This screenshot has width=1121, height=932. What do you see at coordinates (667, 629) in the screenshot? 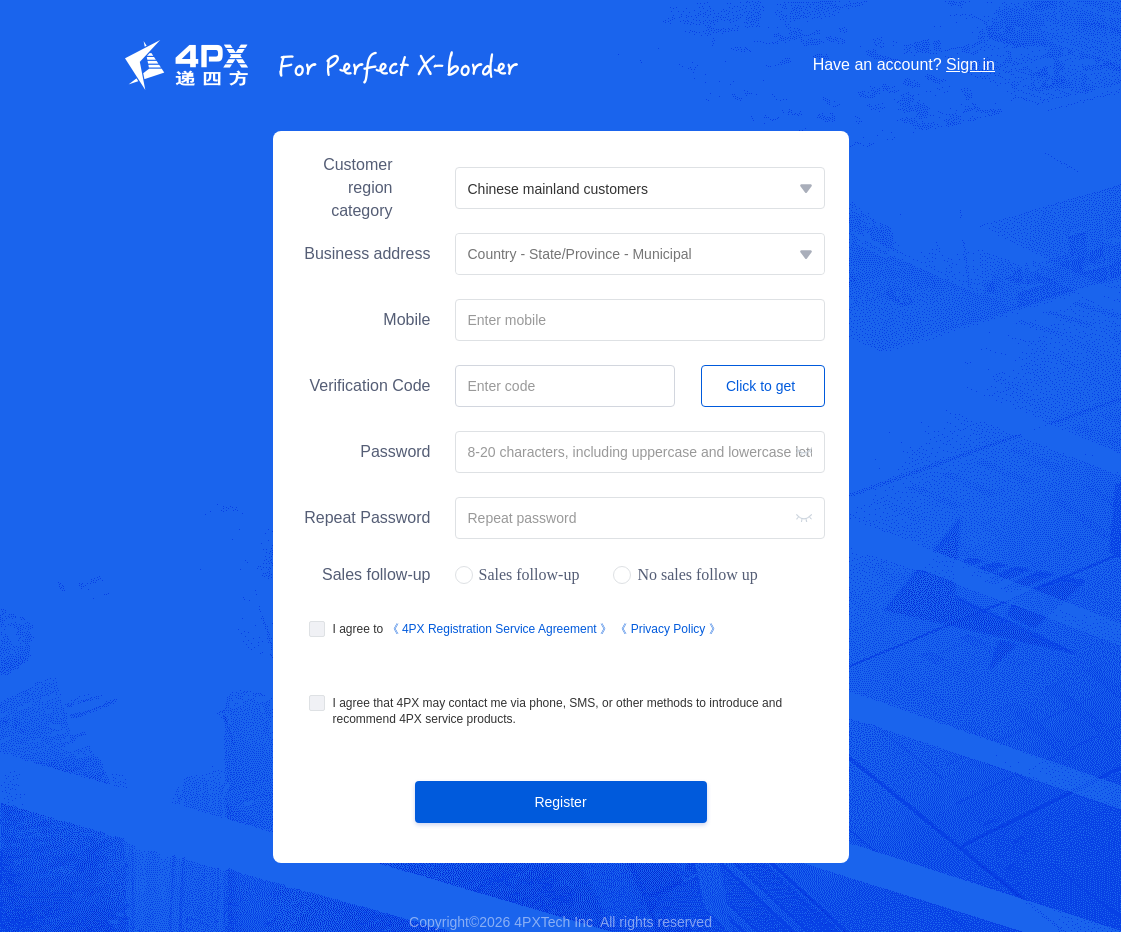
I see `《 Privacy Policy 》` at bounding box center [667, 629].